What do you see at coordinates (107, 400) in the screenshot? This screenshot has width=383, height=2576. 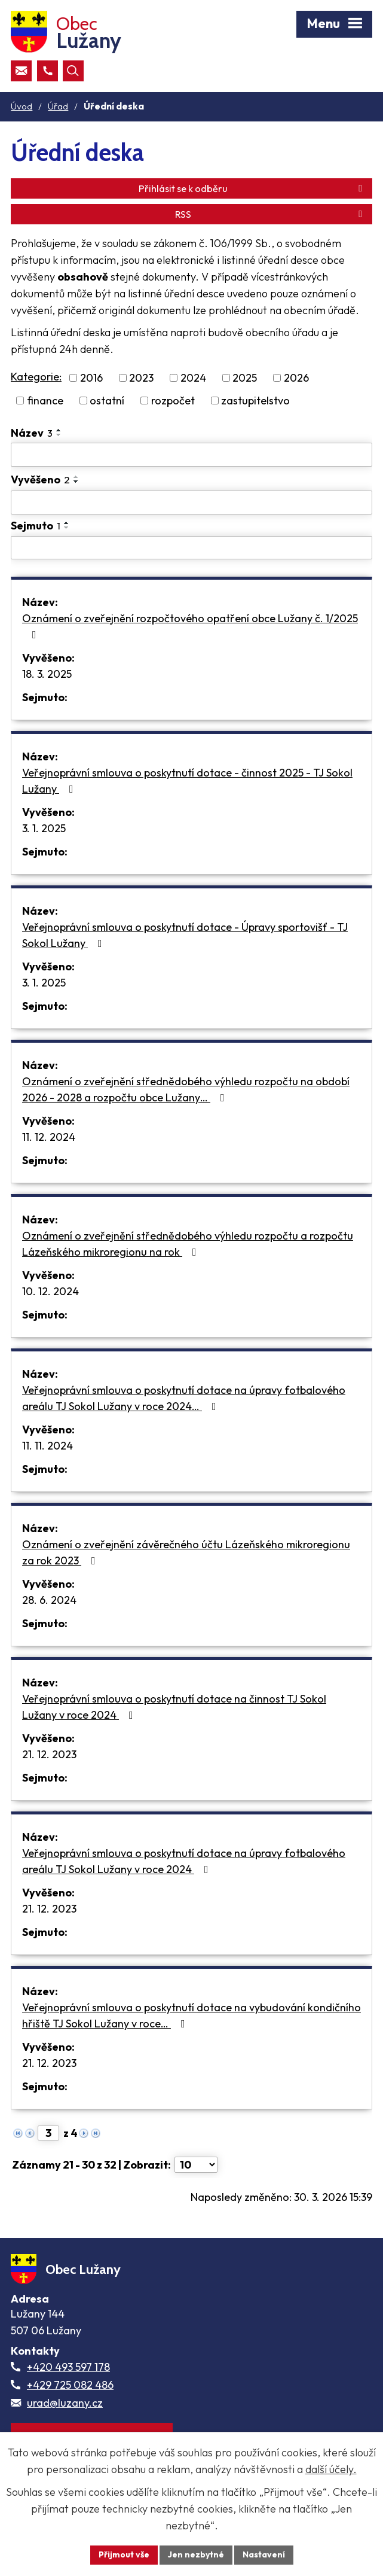 I see `ostatní` at bounding box center [107, 400].